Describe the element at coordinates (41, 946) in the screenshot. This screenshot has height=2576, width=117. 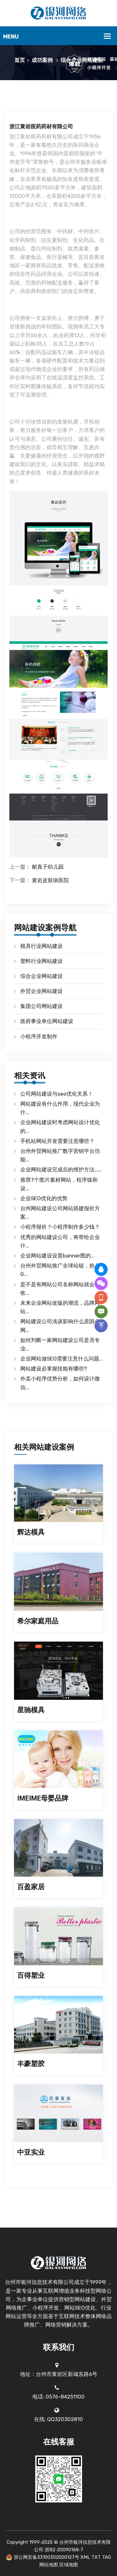
I see `模具行业网站建设` at that location.